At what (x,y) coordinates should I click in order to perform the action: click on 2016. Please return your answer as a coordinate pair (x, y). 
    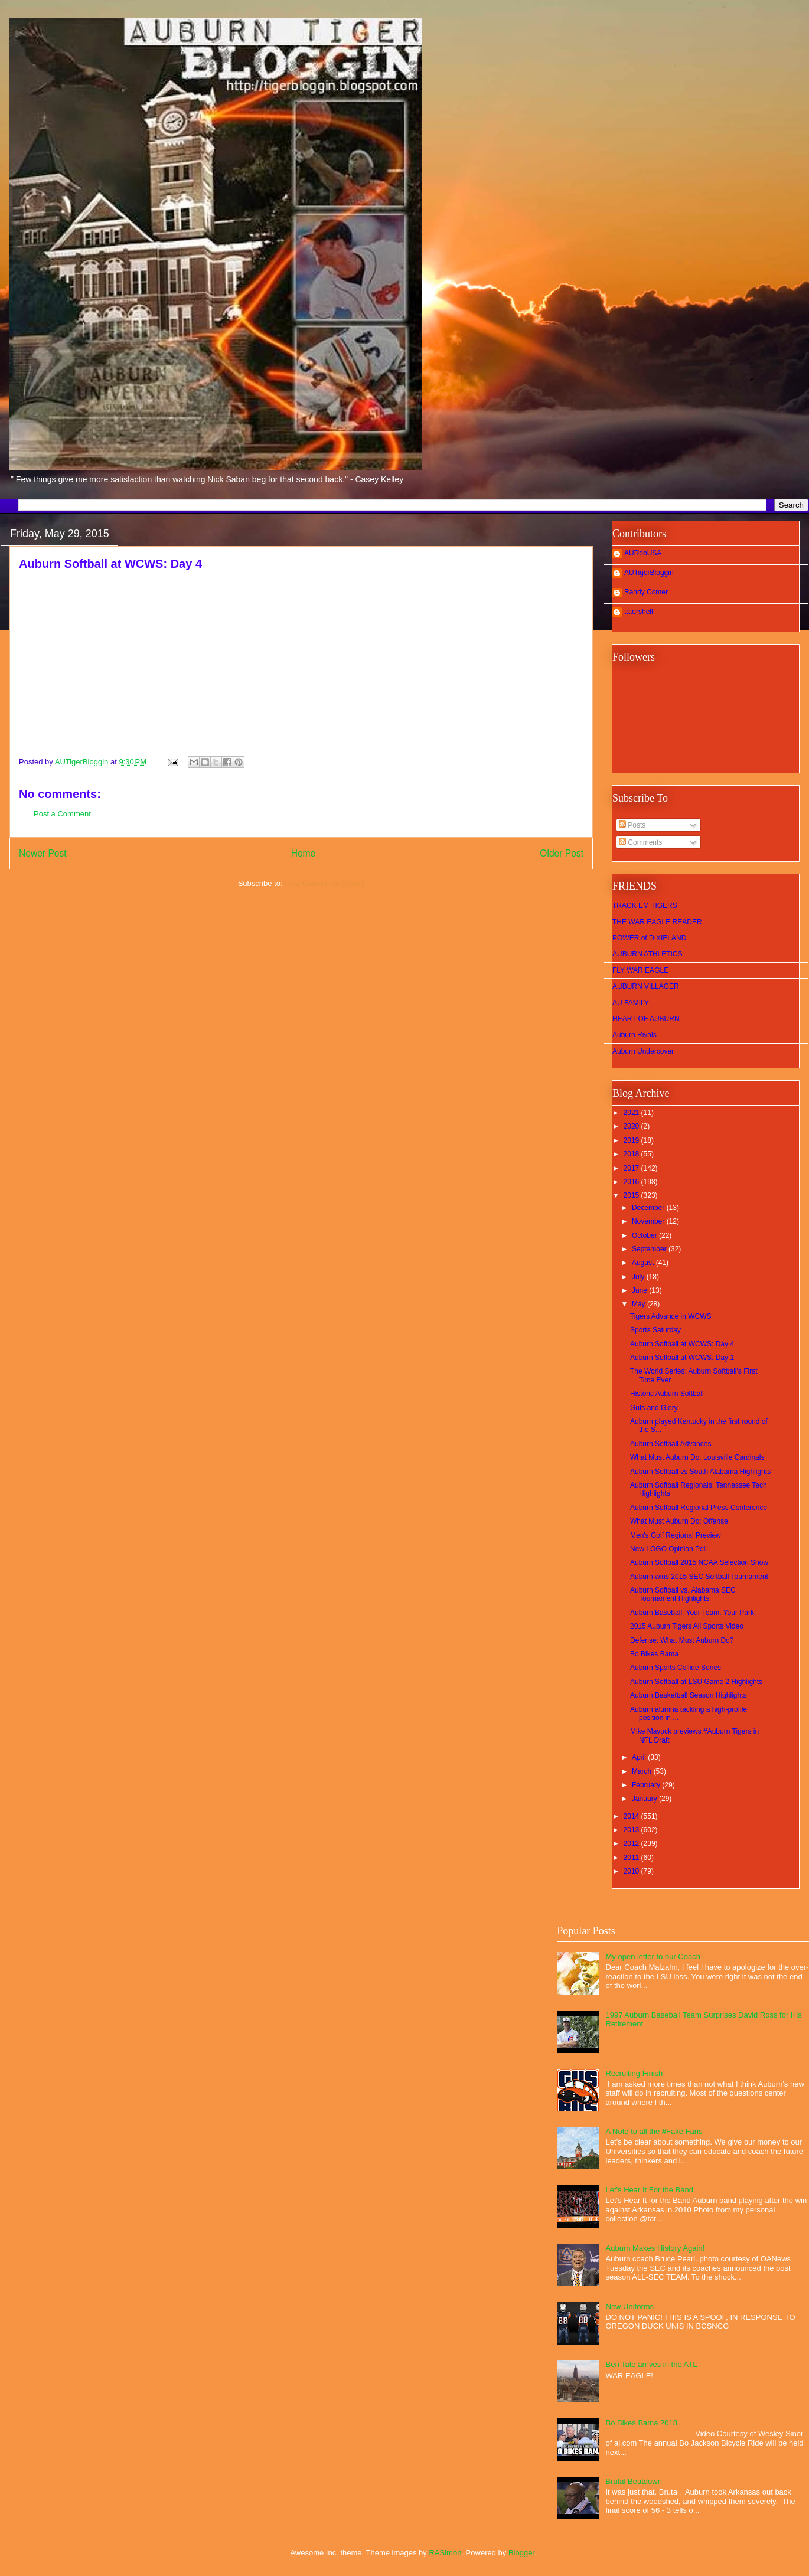
    Looking at the image, I should click on (632, 1182).